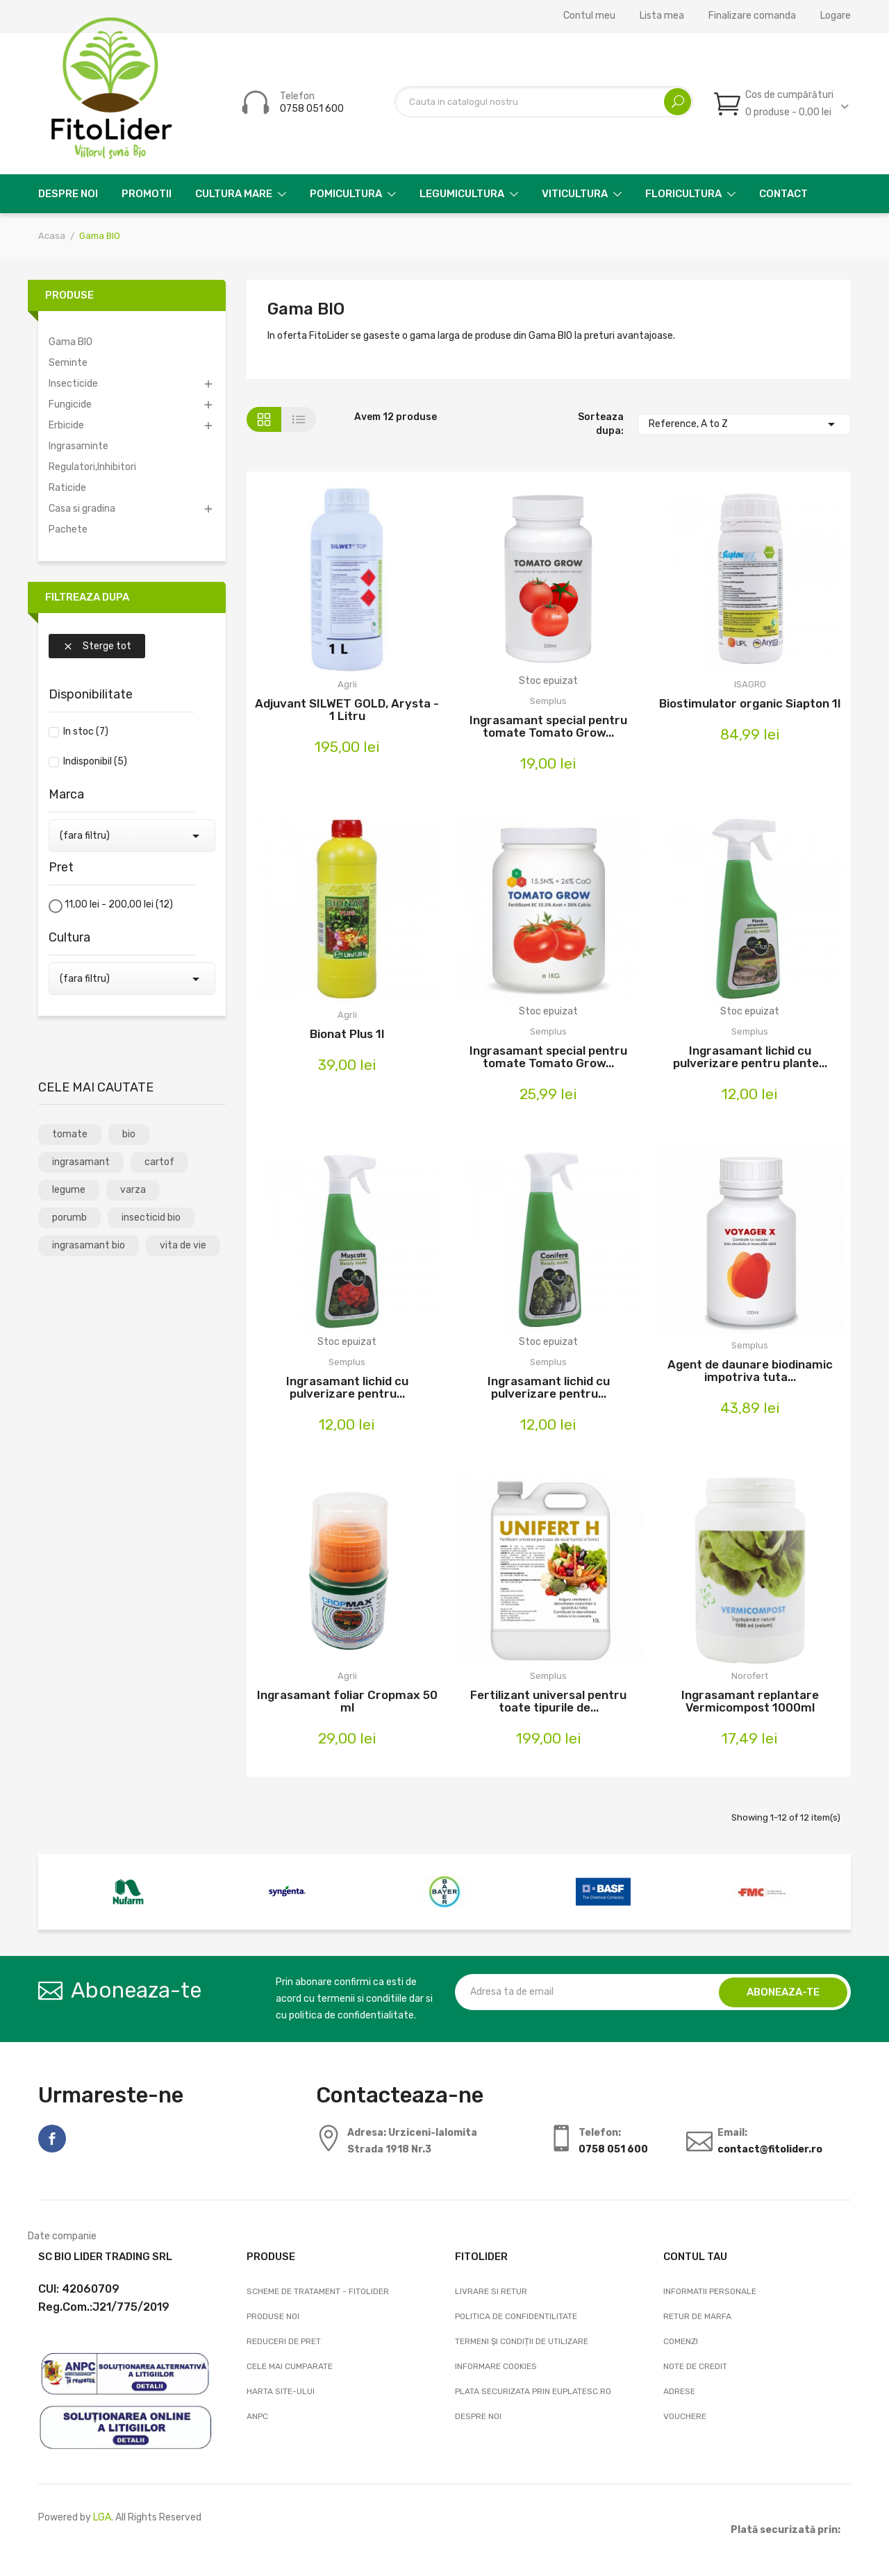 Image resolution: width=889 pixels, height=2576 pixels. Describe the element at coordinates (548, 1701) in the screenshot. I see `Fertilizant universal pentru toate tipurile de...` at that location.